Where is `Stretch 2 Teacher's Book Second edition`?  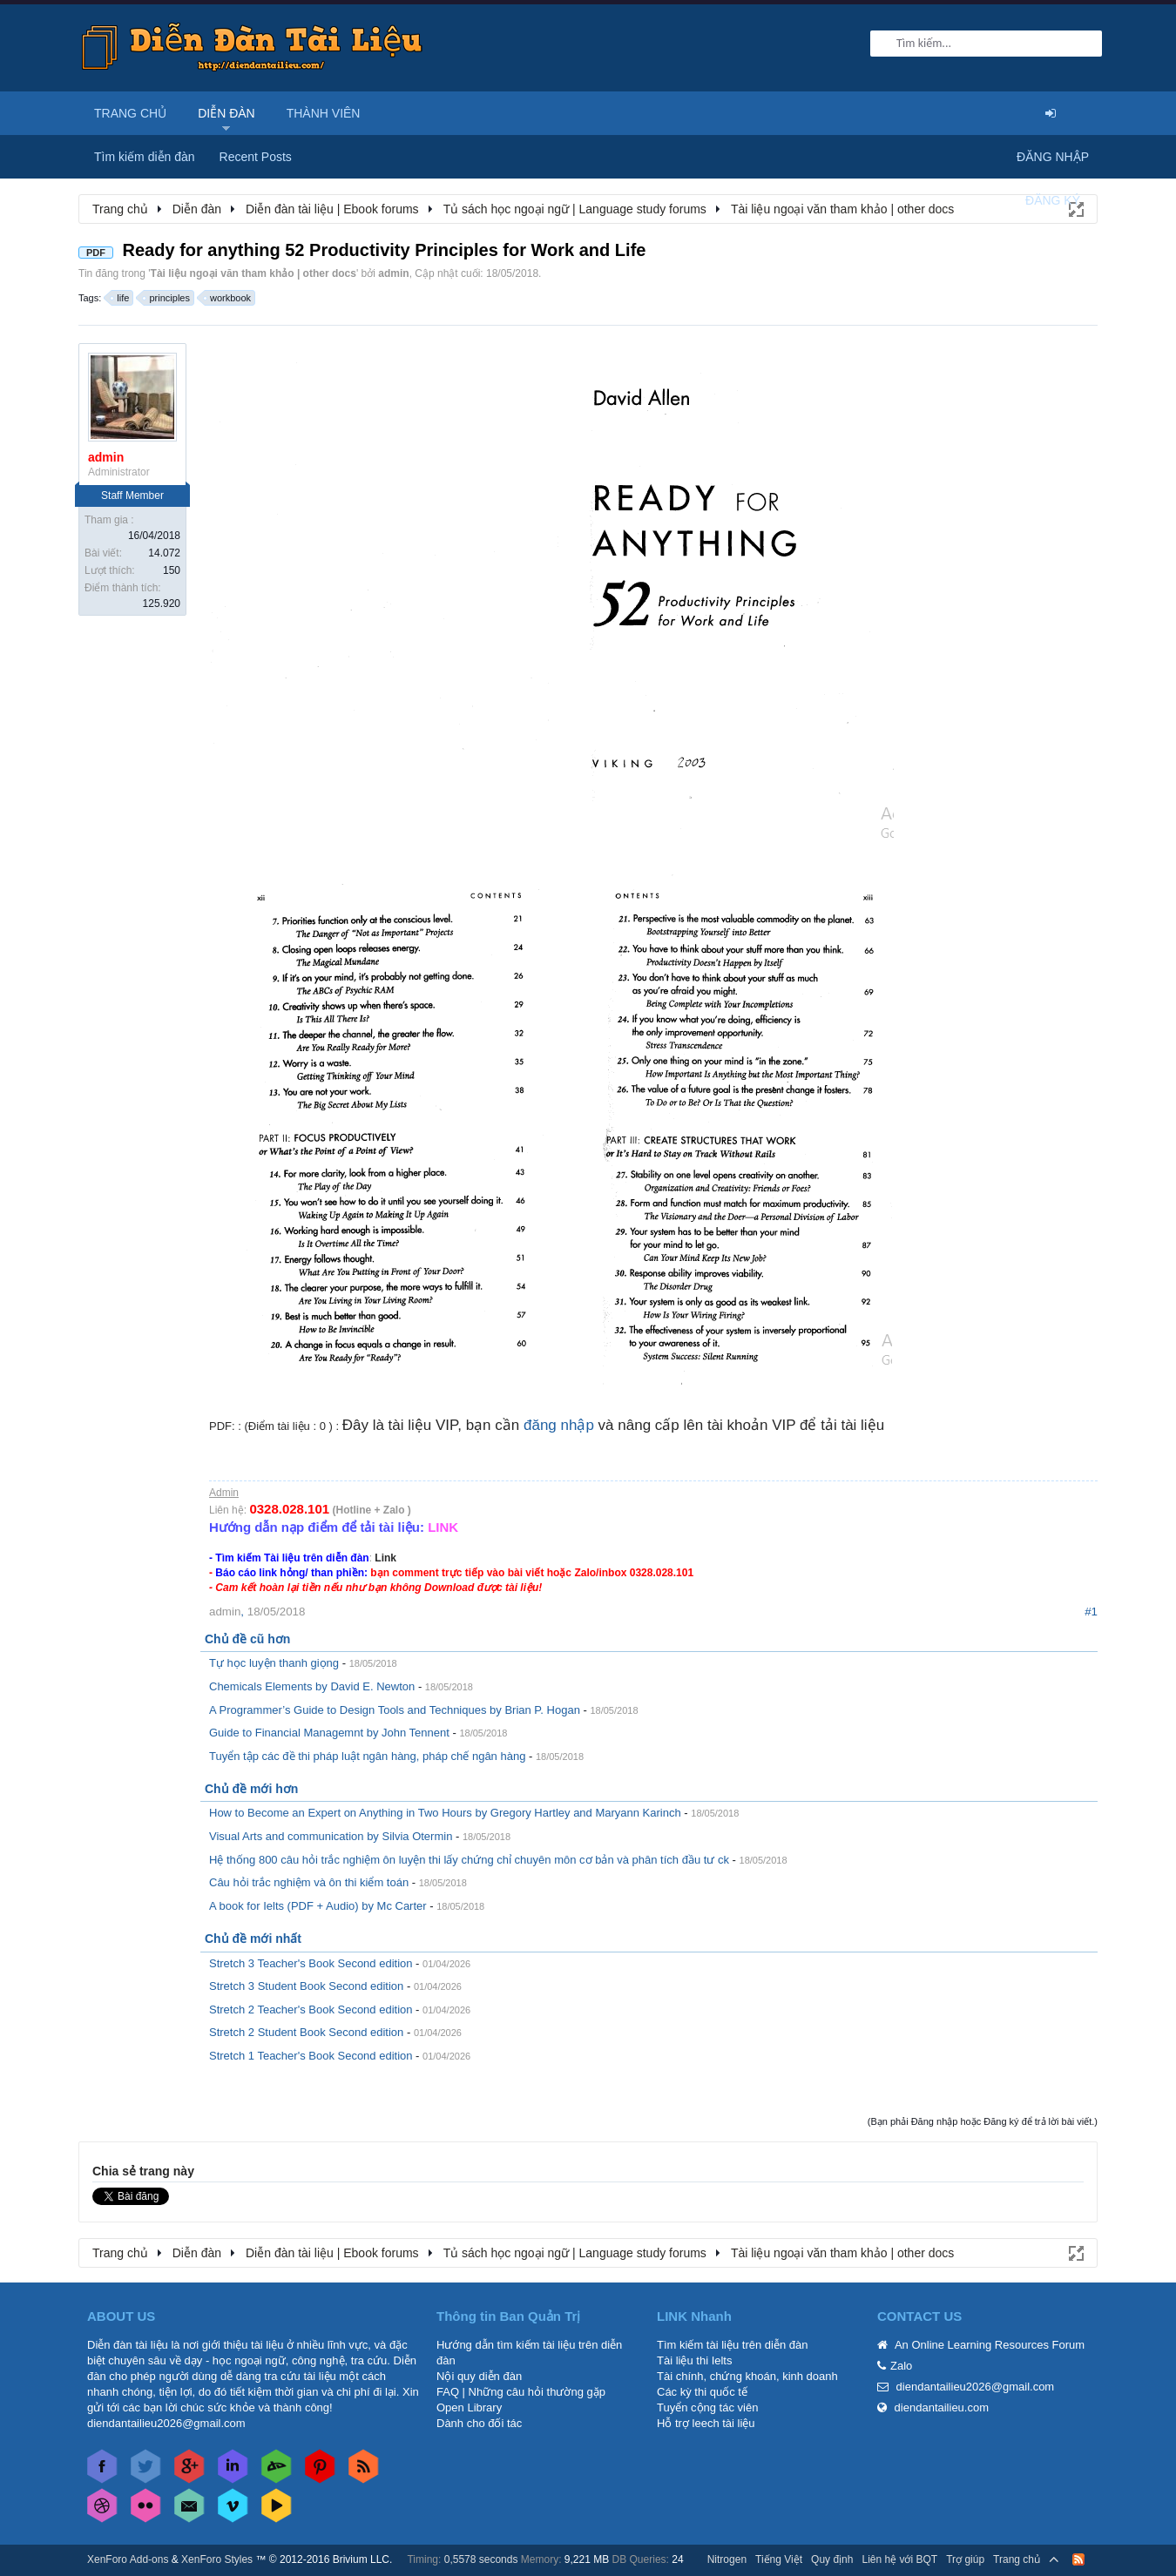 Stretch 2 Teacher's Book Second edition is located at coordinates (311, 2009).